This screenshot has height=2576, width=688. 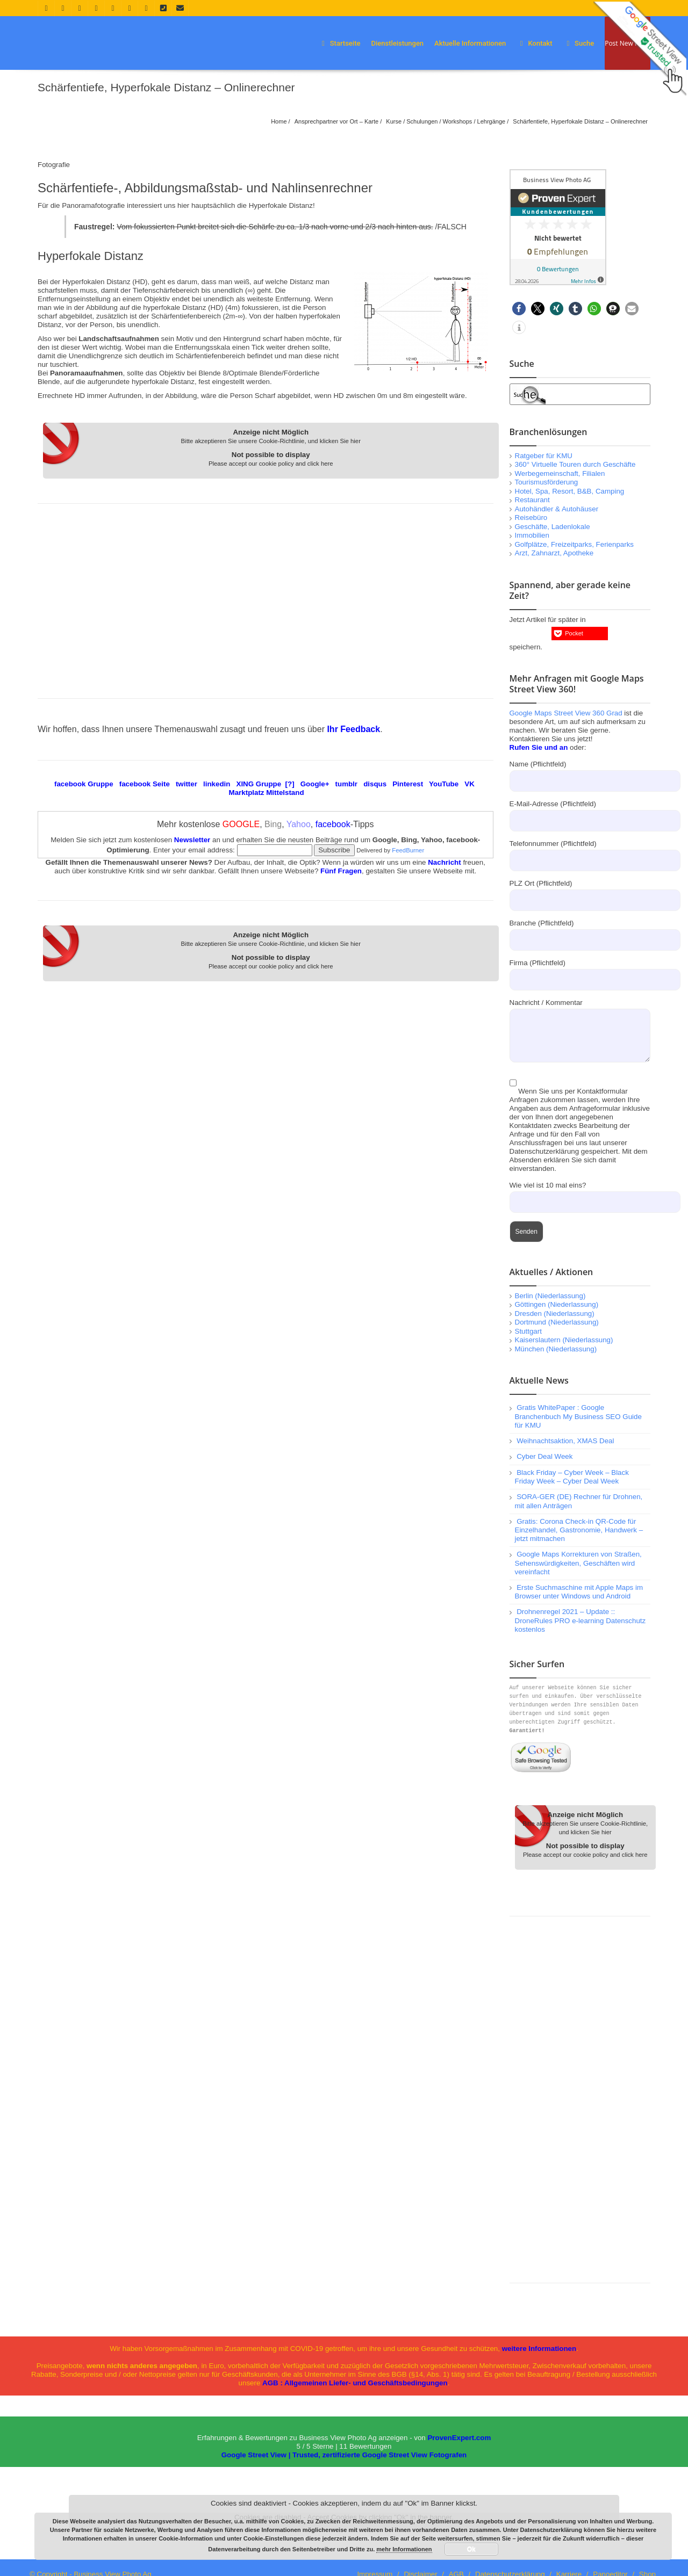 I want to click on Firma (Pflichtfeld), so click(x=580, y=970).